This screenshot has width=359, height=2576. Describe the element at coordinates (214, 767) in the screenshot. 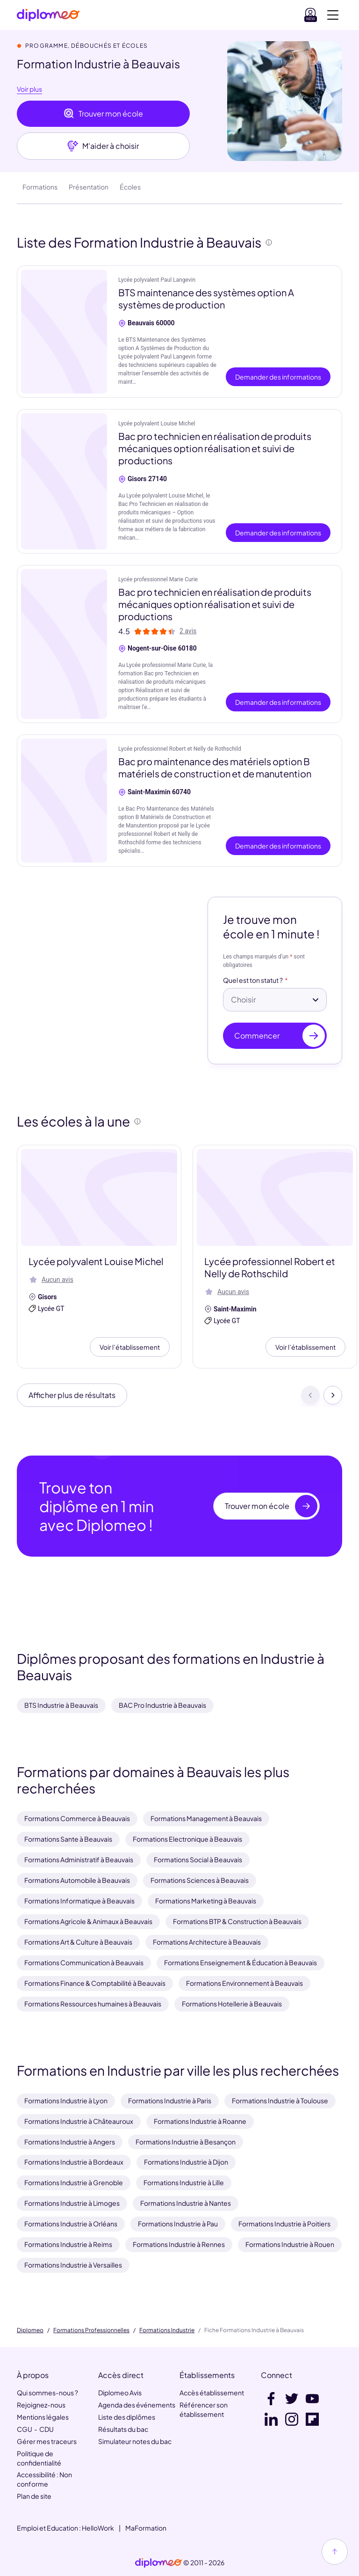

I see `Bac pro maintenance des matériels option B matériels de construction et de manutention` at that location.